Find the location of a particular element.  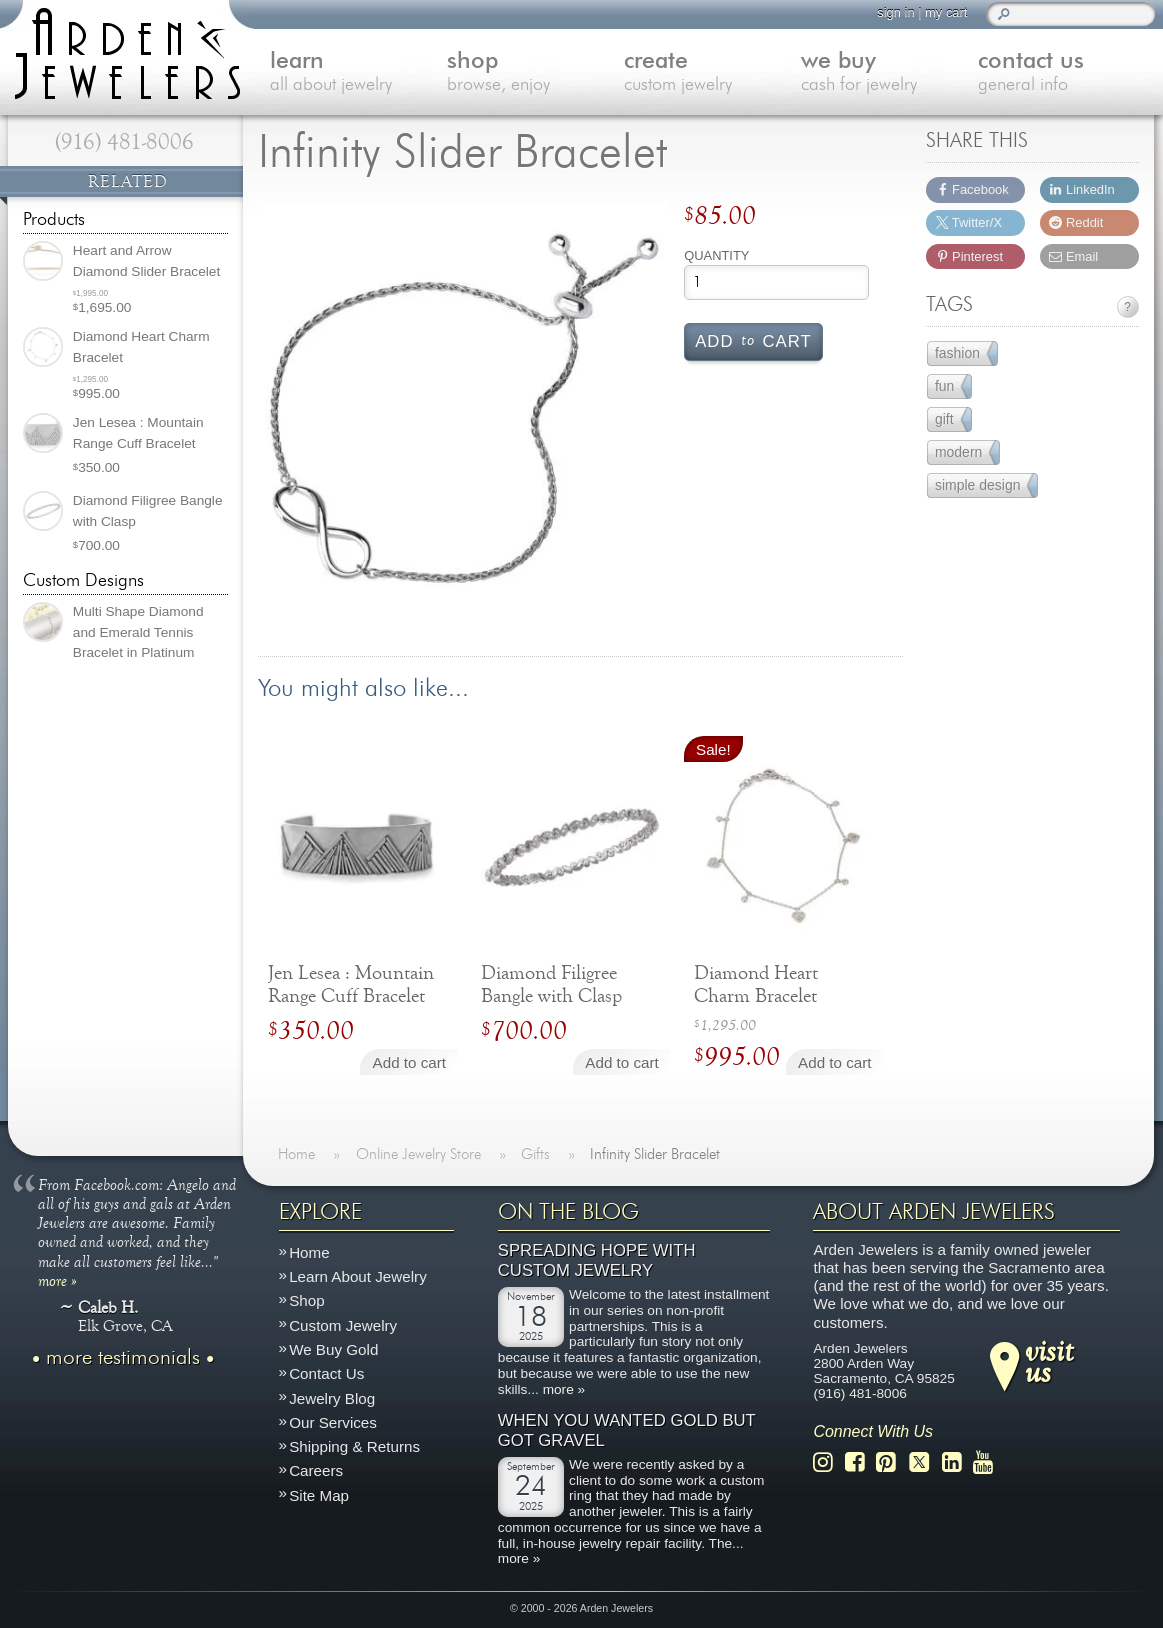

more testimonials is located at coordinates (123, 1358).